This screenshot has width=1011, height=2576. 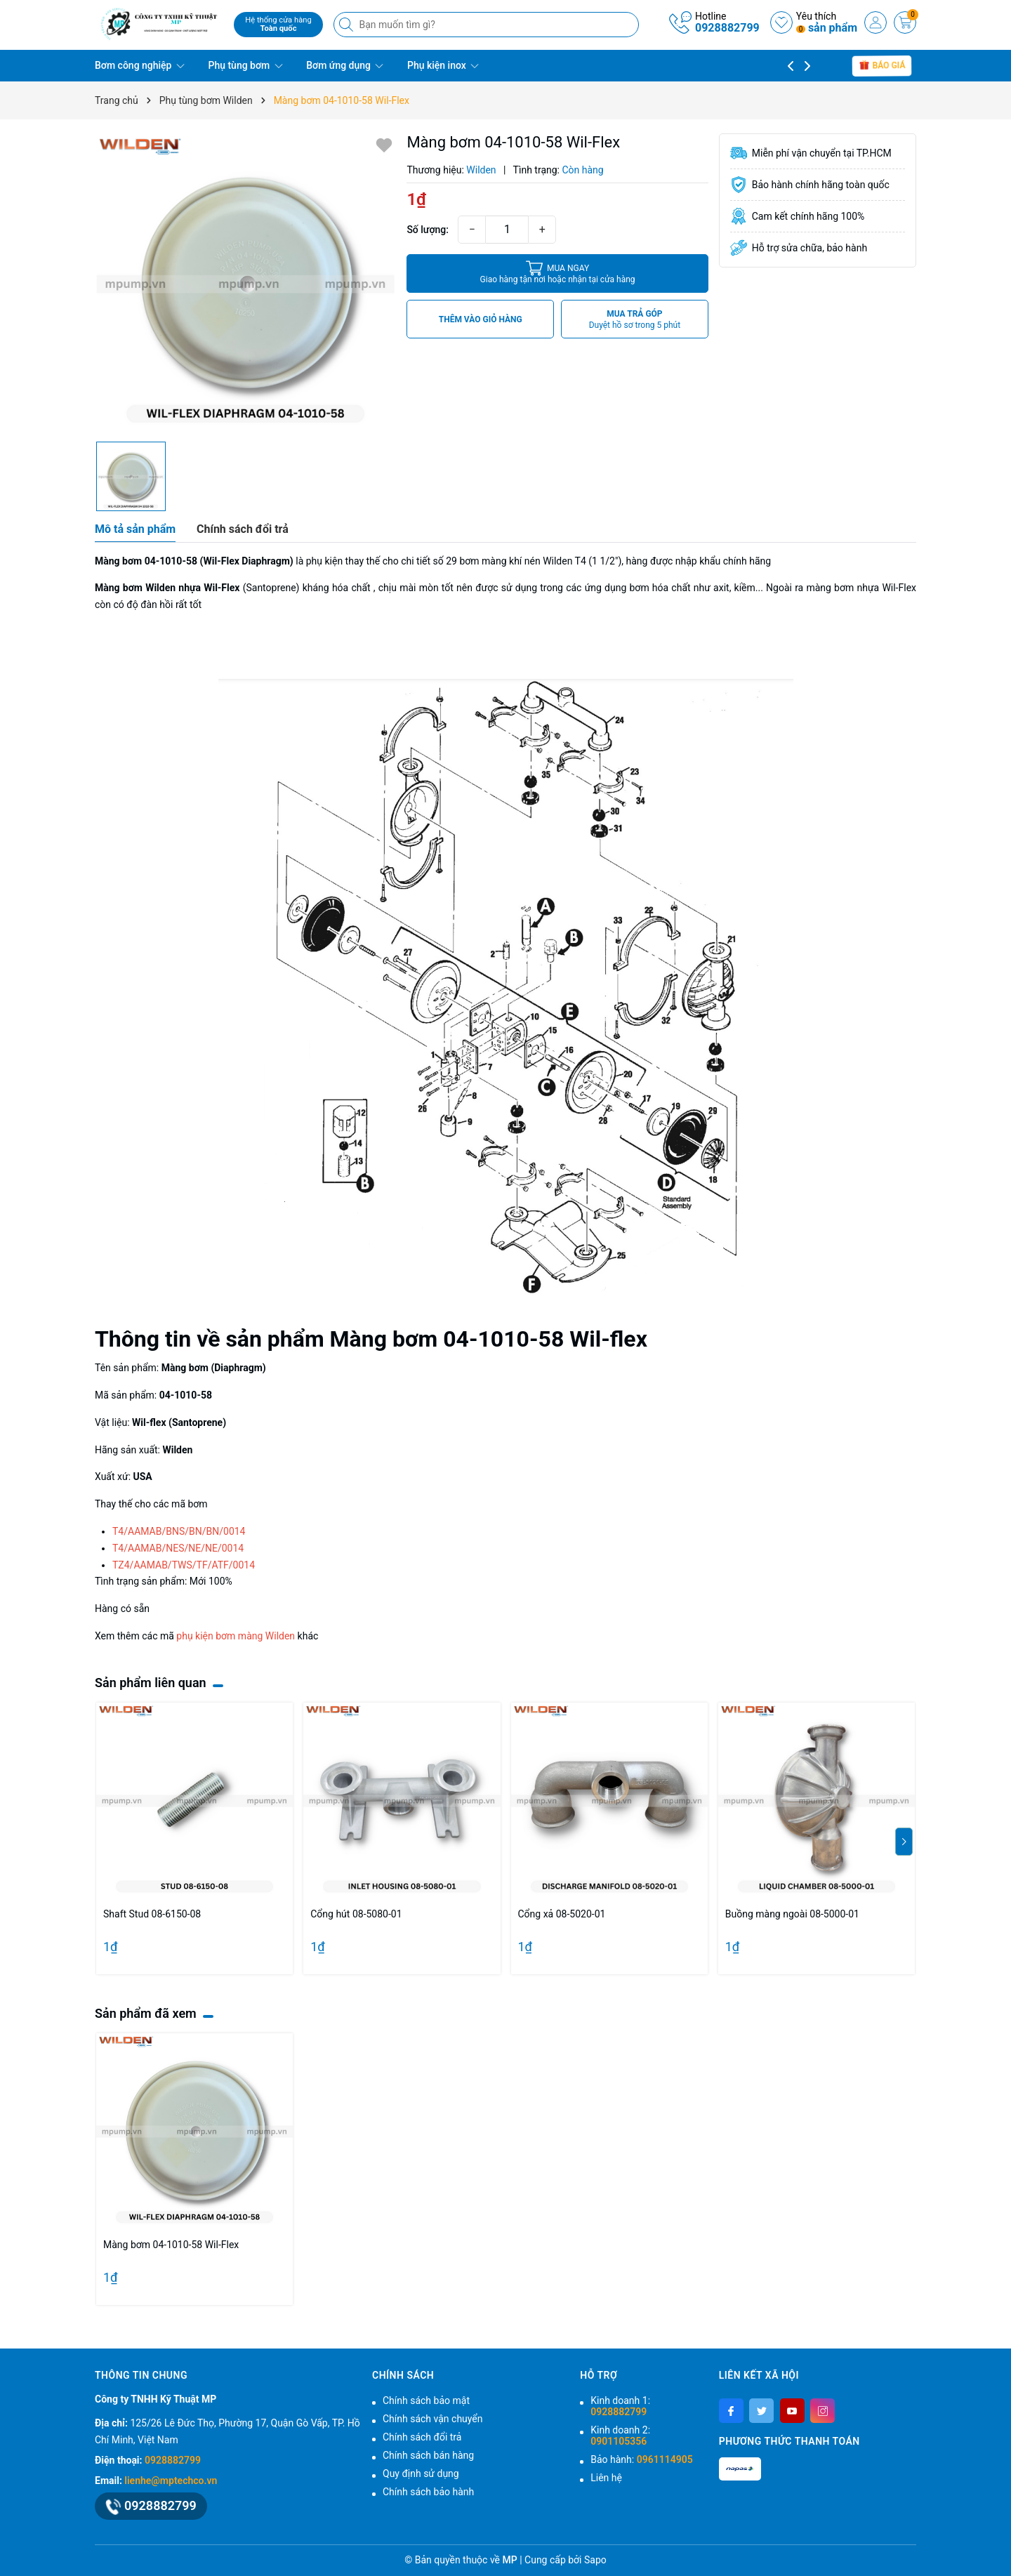 What do you see at coordinates (140, 65) in the screenshot?
I see `Bơm công nghiệp` at bounding box center [140, 65].